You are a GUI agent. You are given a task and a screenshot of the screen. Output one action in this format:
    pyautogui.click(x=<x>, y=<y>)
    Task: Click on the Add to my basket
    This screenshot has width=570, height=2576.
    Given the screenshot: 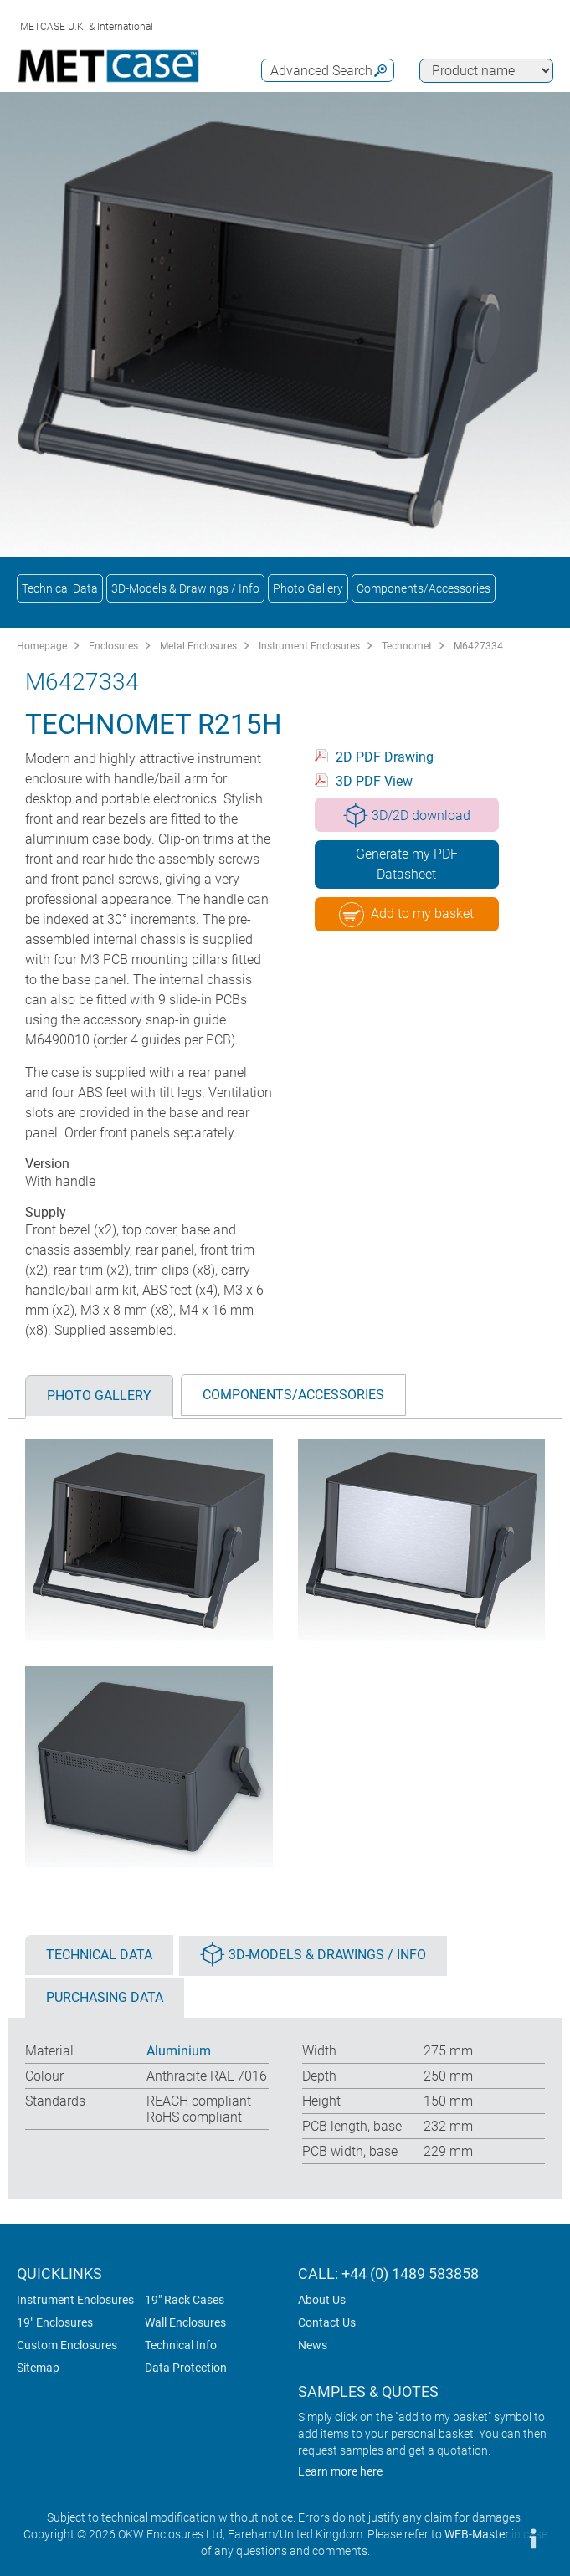 What is the action you would take?
    pyautogui.click(x=406, y=914)
    